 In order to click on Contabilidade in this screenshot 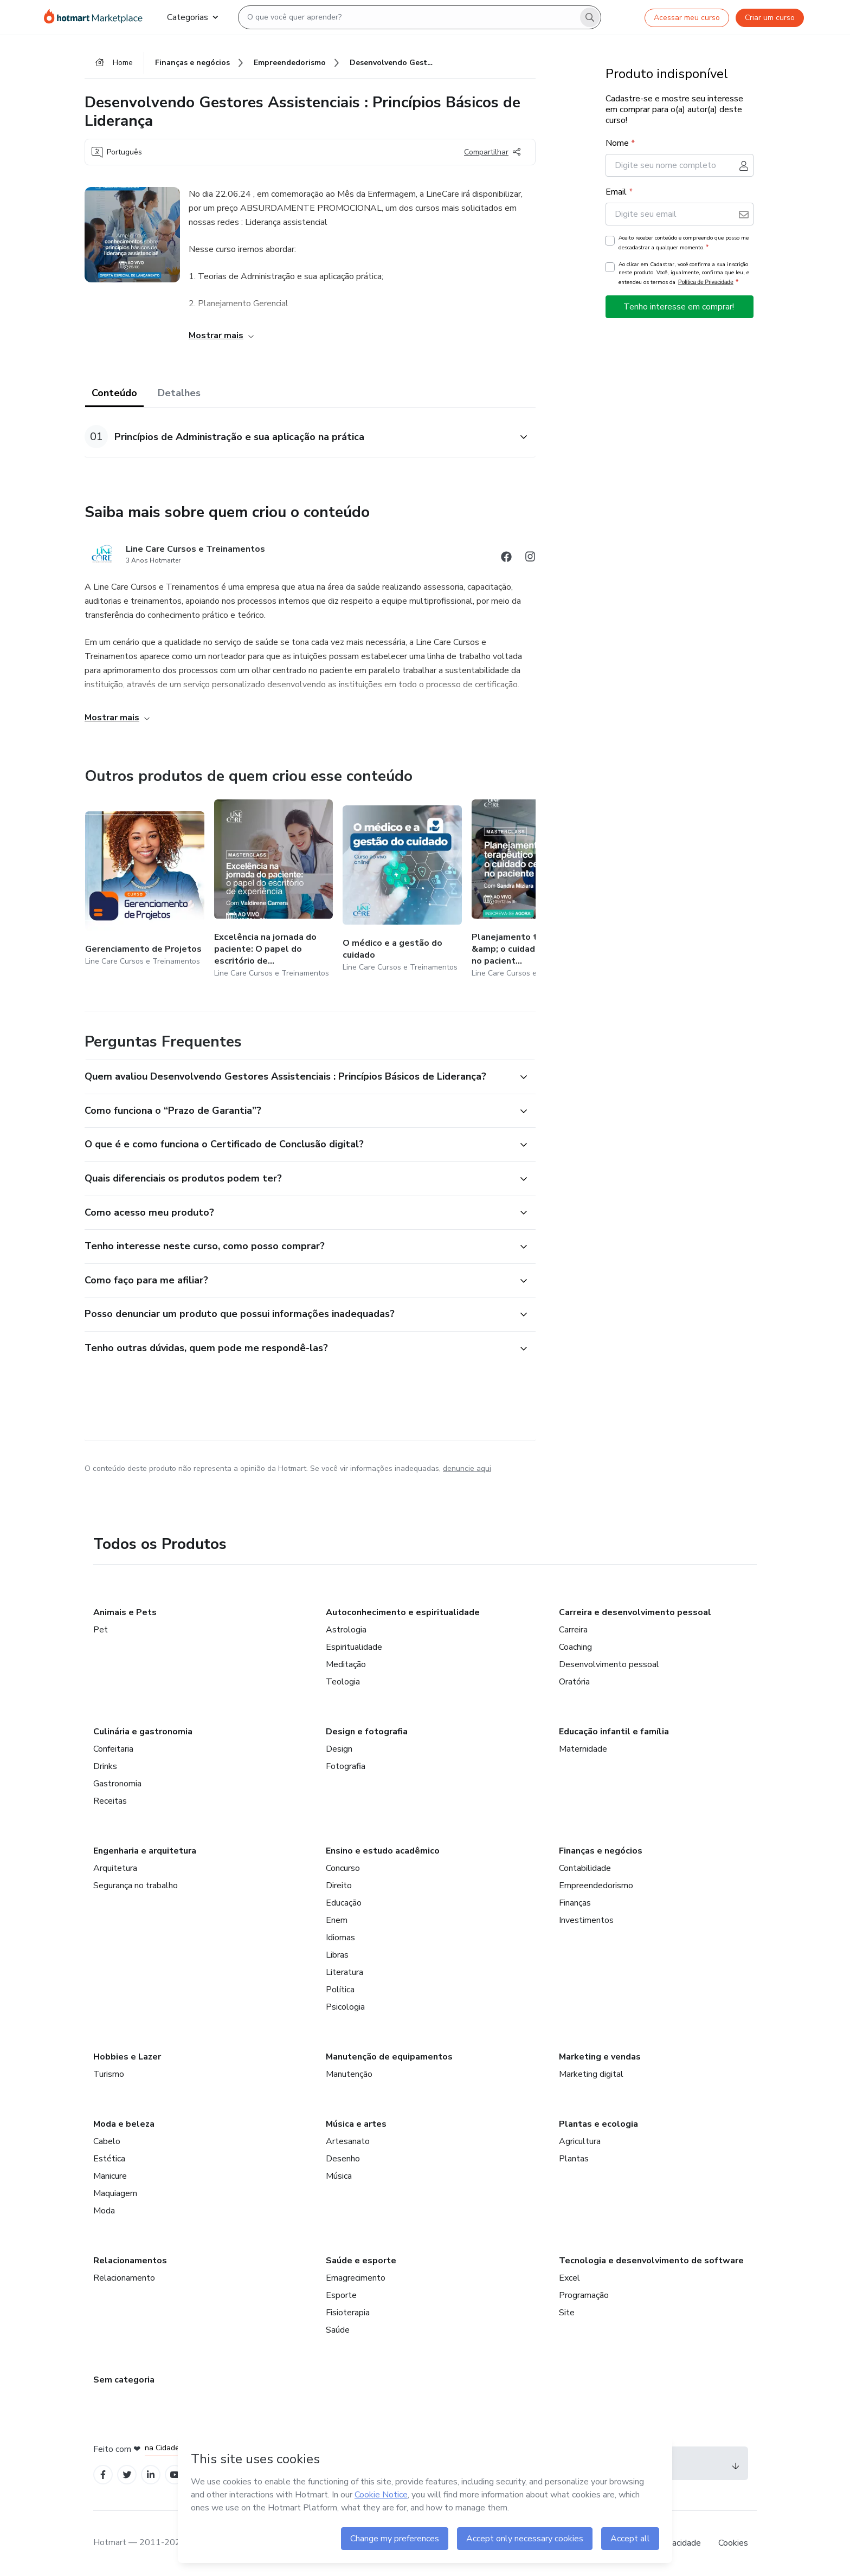, I will do `click(585, 1868)`.